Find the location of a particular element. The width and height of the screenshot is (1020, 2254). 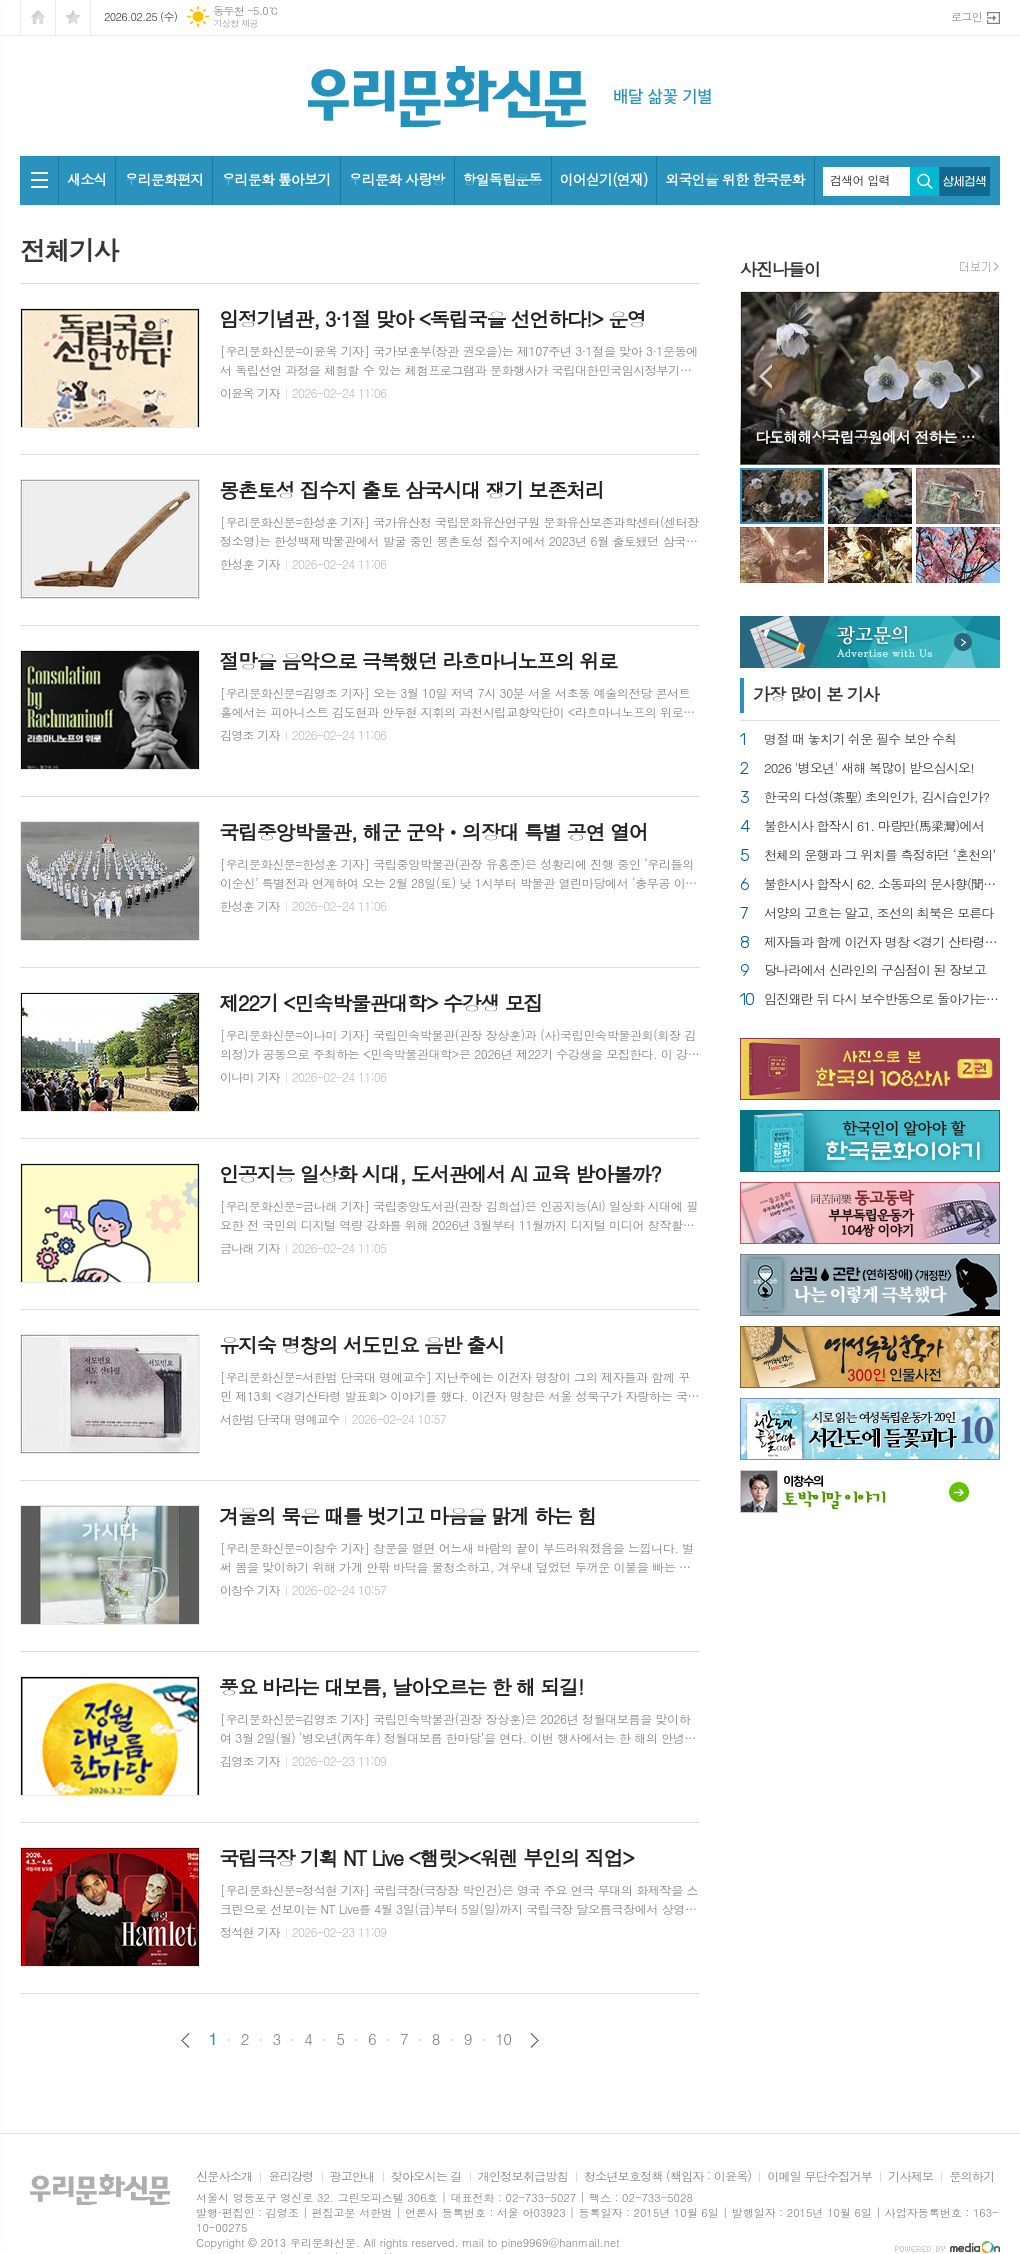

명절 때 놓치기 쉬운 필수 보안 수칙 is located at coordinates (860, 739).